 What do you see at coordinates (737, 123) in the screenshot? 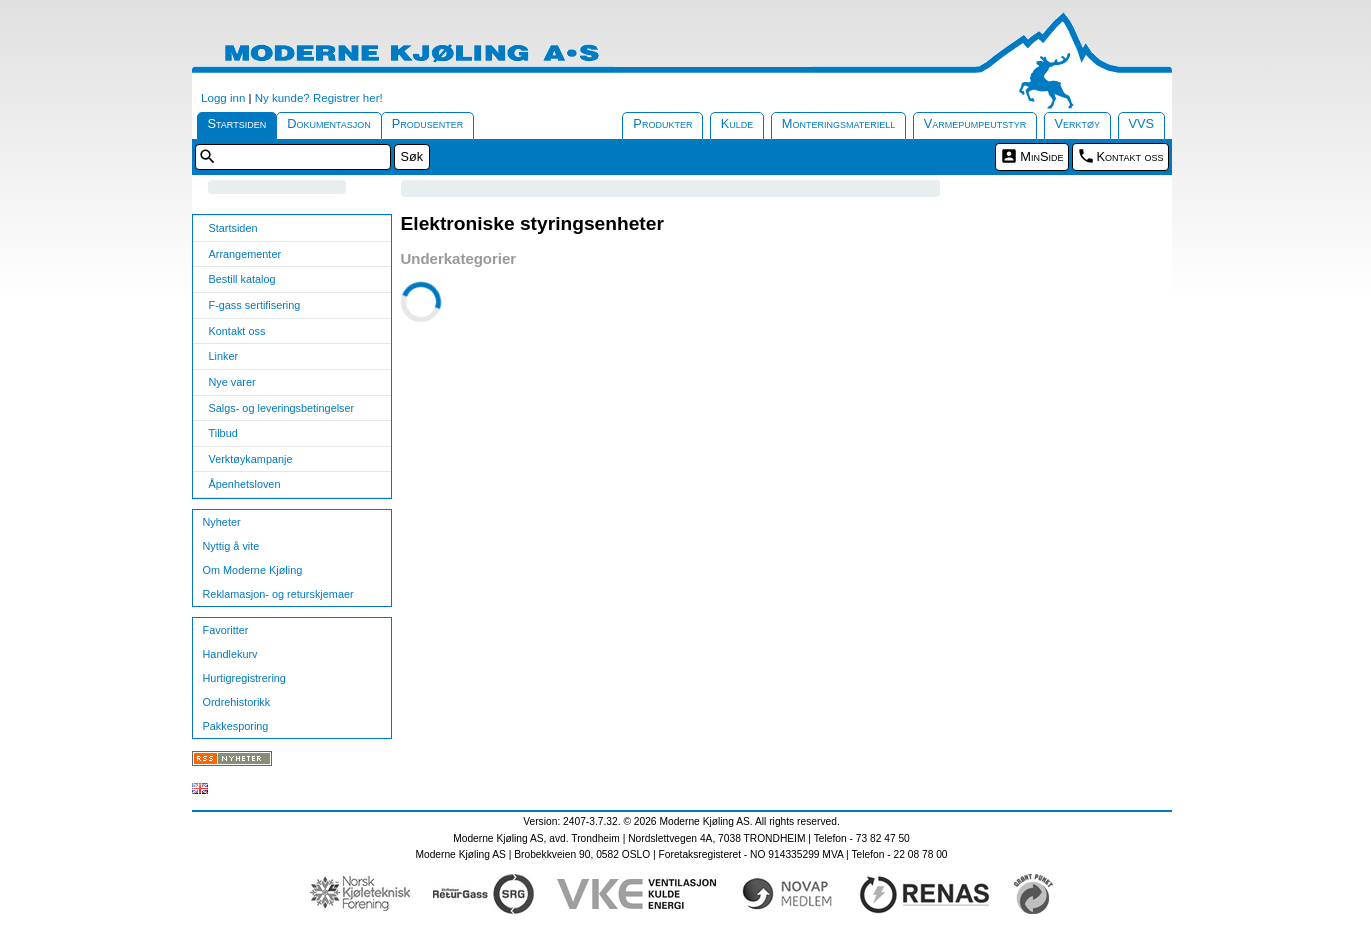
I see `Kulde` at bounding box center [737, 123].